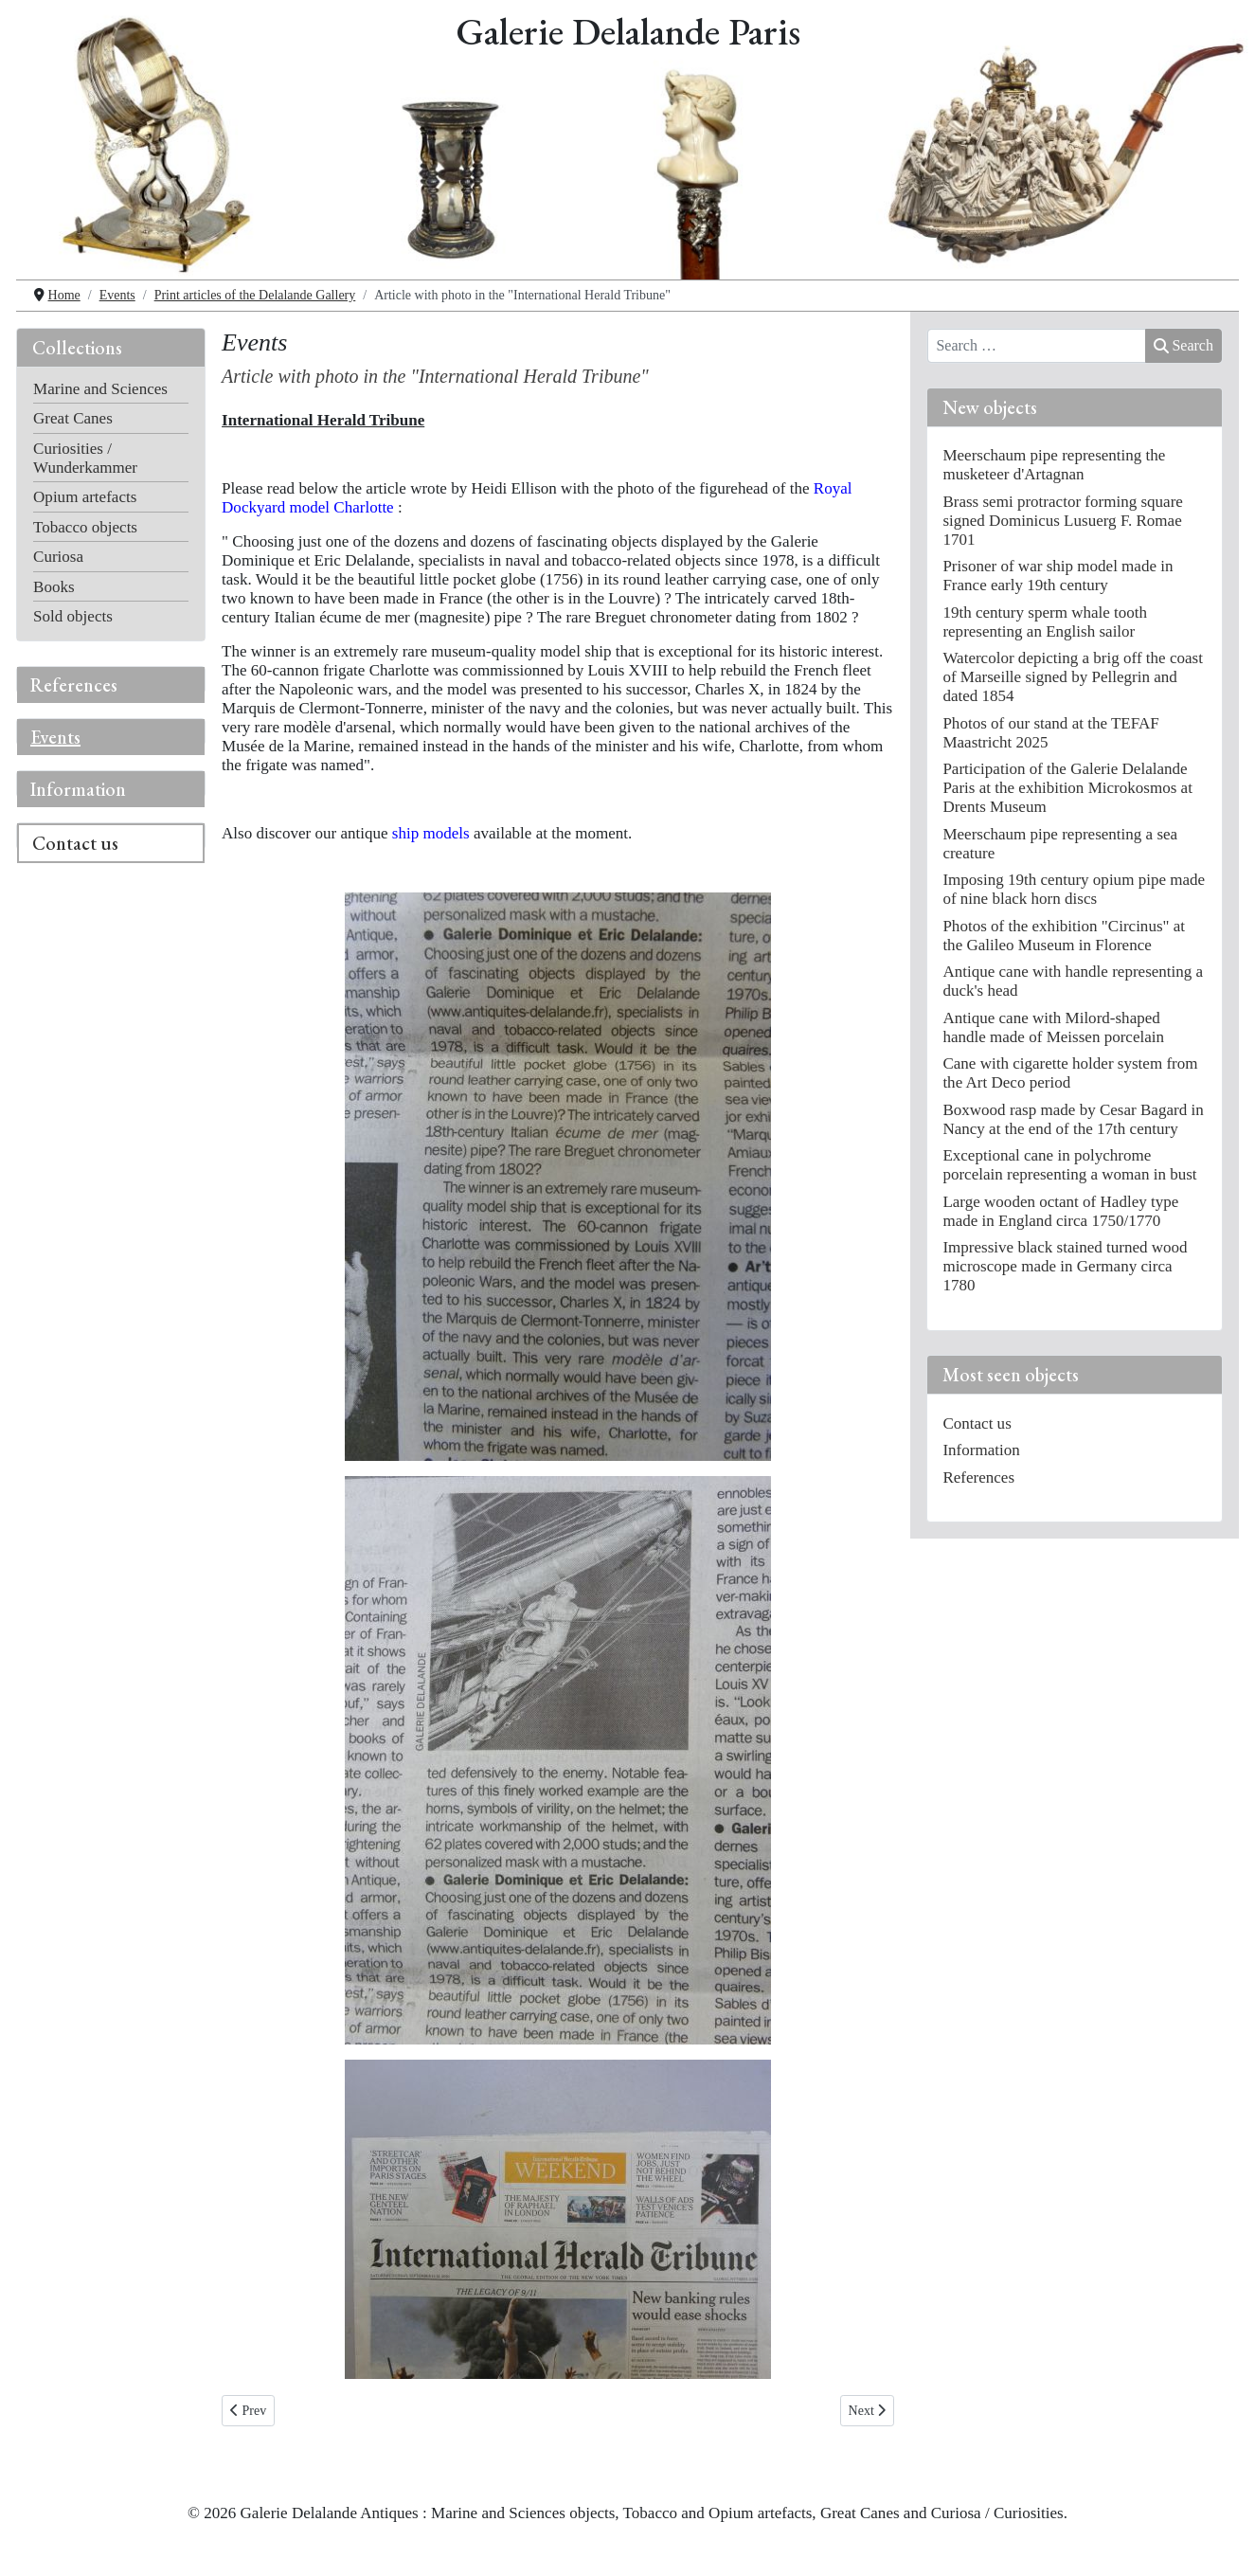 The height and width of the screenshot is (2576, 1255). Describe the element at coordinates (73, 418) in the screenshot. I see `Great Canes` at that location.